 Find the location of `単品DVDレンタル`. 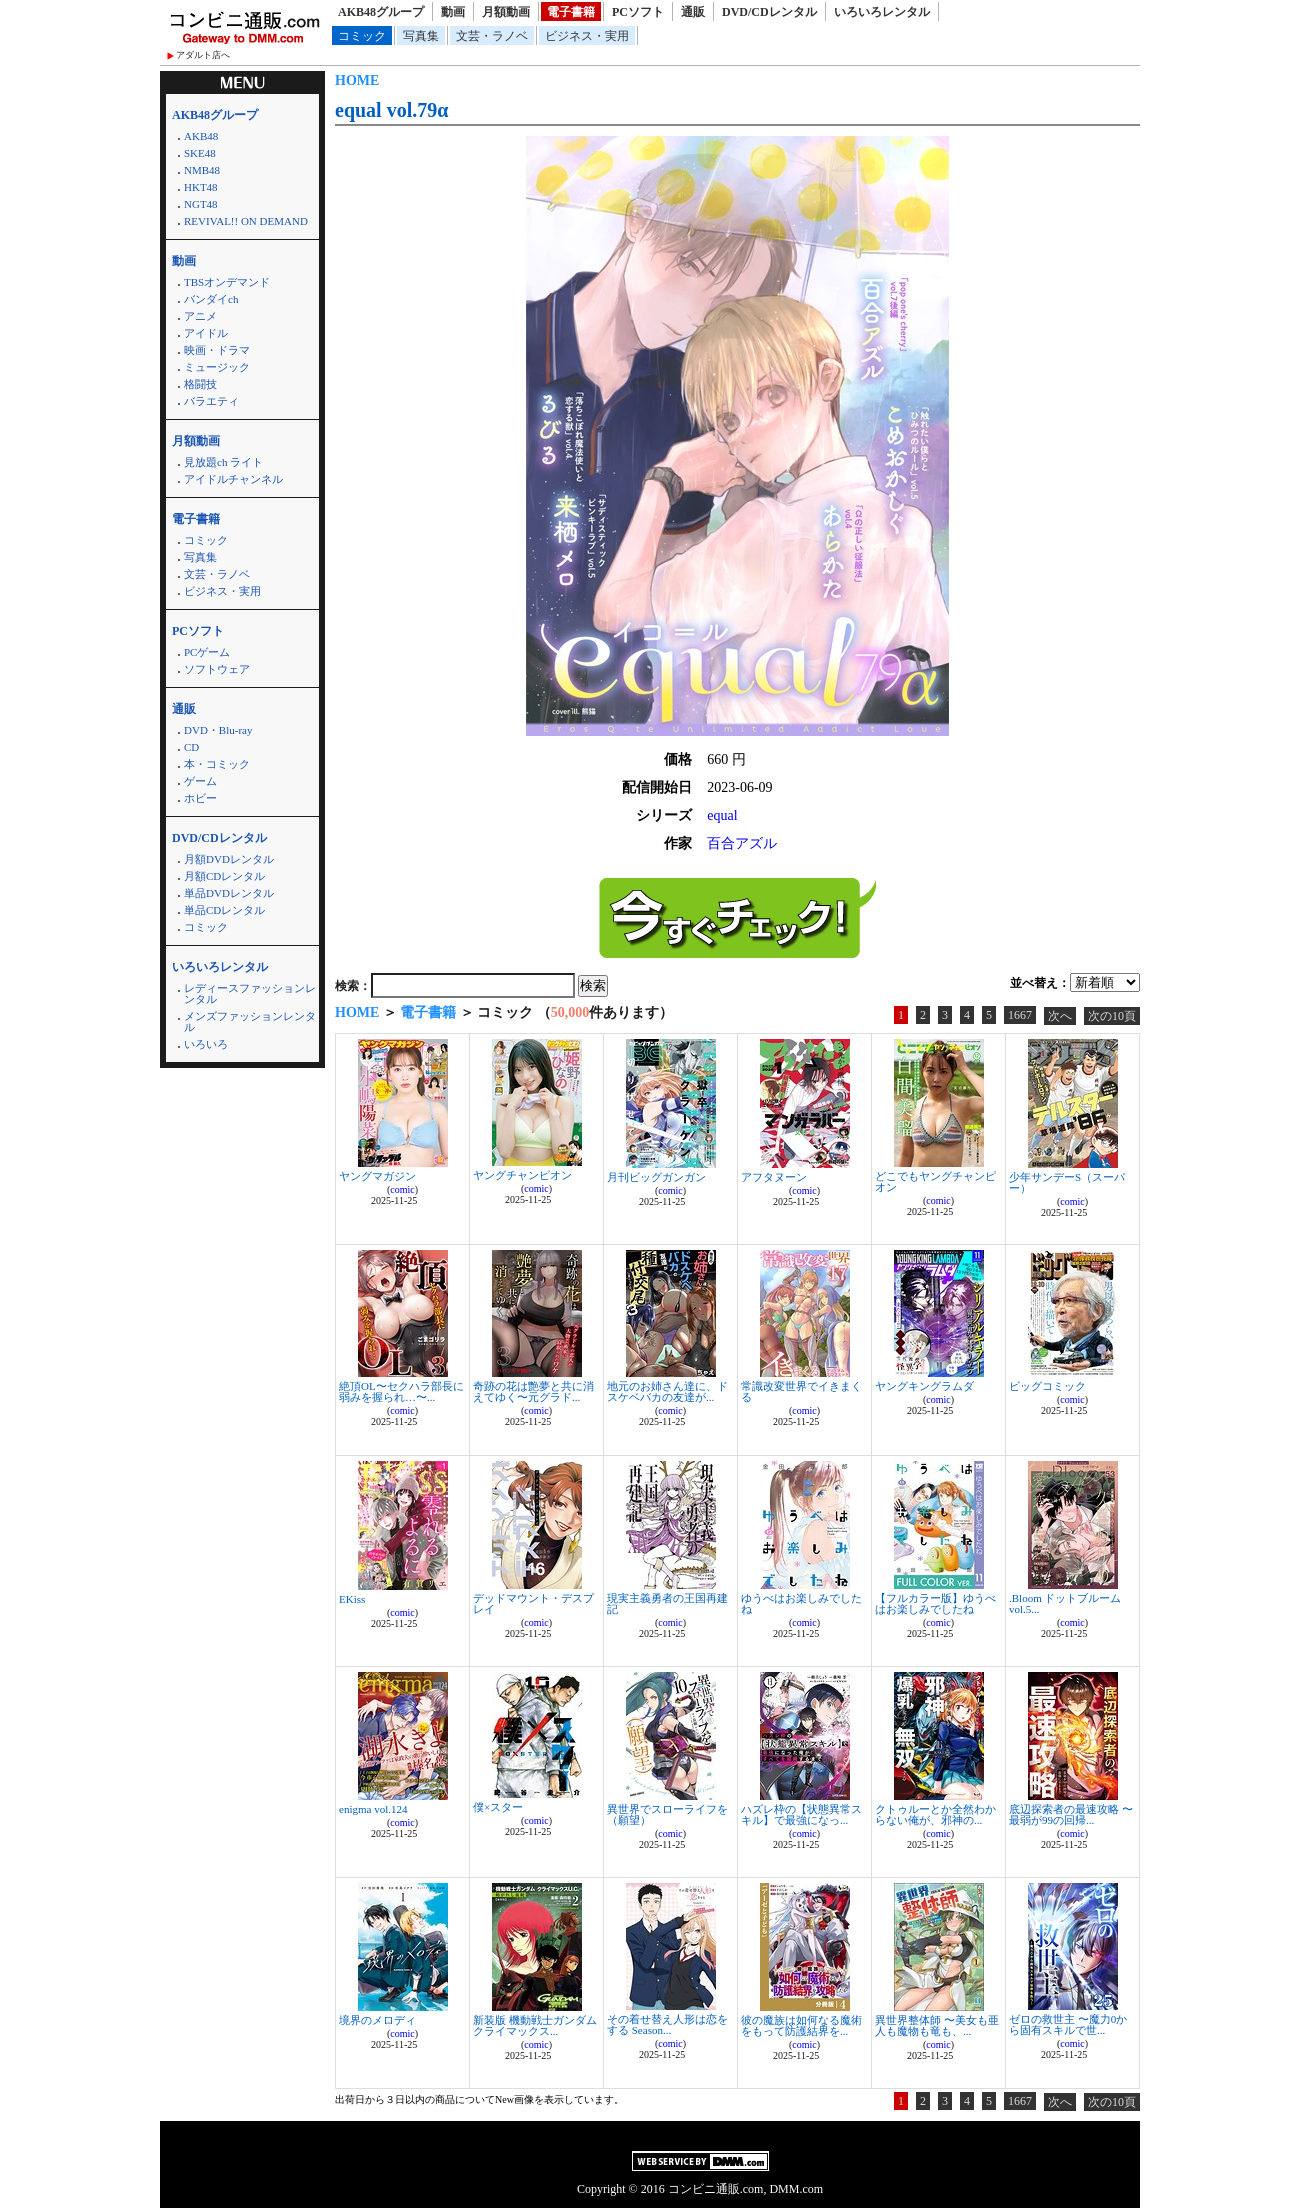

単品DVDレンタル is located at coordinates (229, 893).